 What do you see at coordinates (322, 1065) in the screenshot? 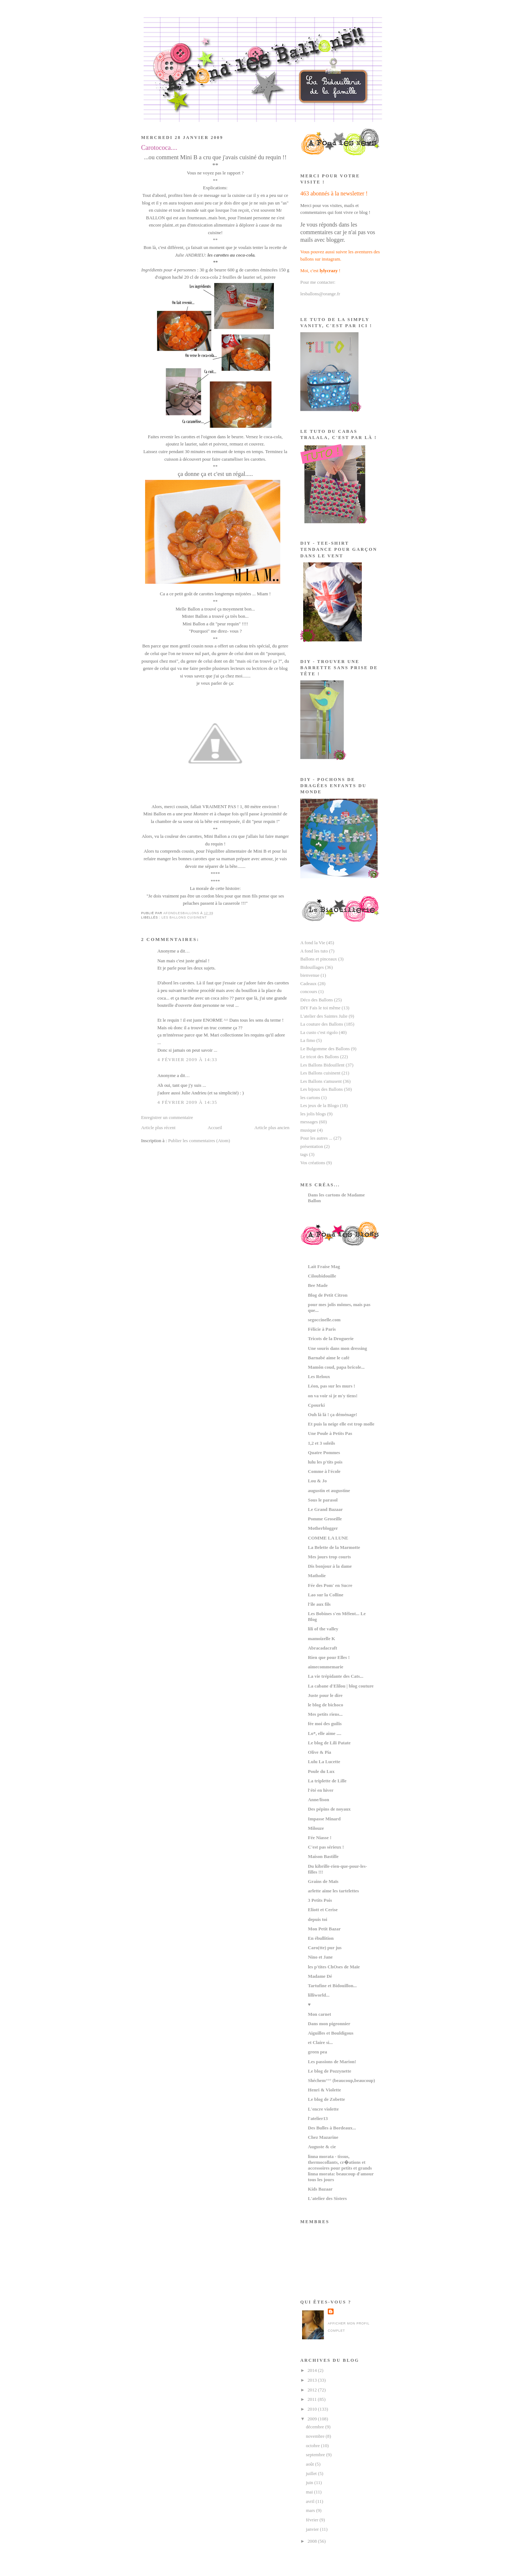
I see `Les Ballons Bidouillent` at bounding box center [322, 1065].